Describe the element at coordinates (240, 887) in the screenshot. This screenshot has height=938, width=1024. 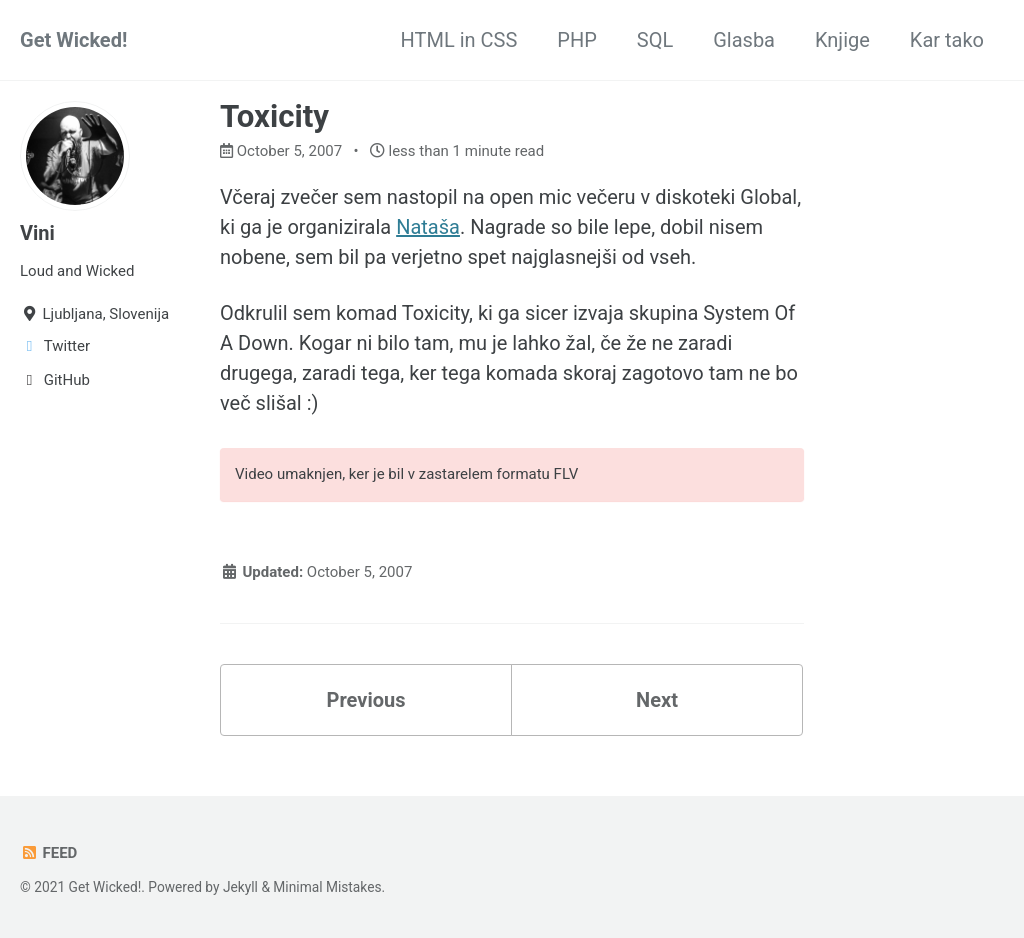
I see `Jekyll` at that location.